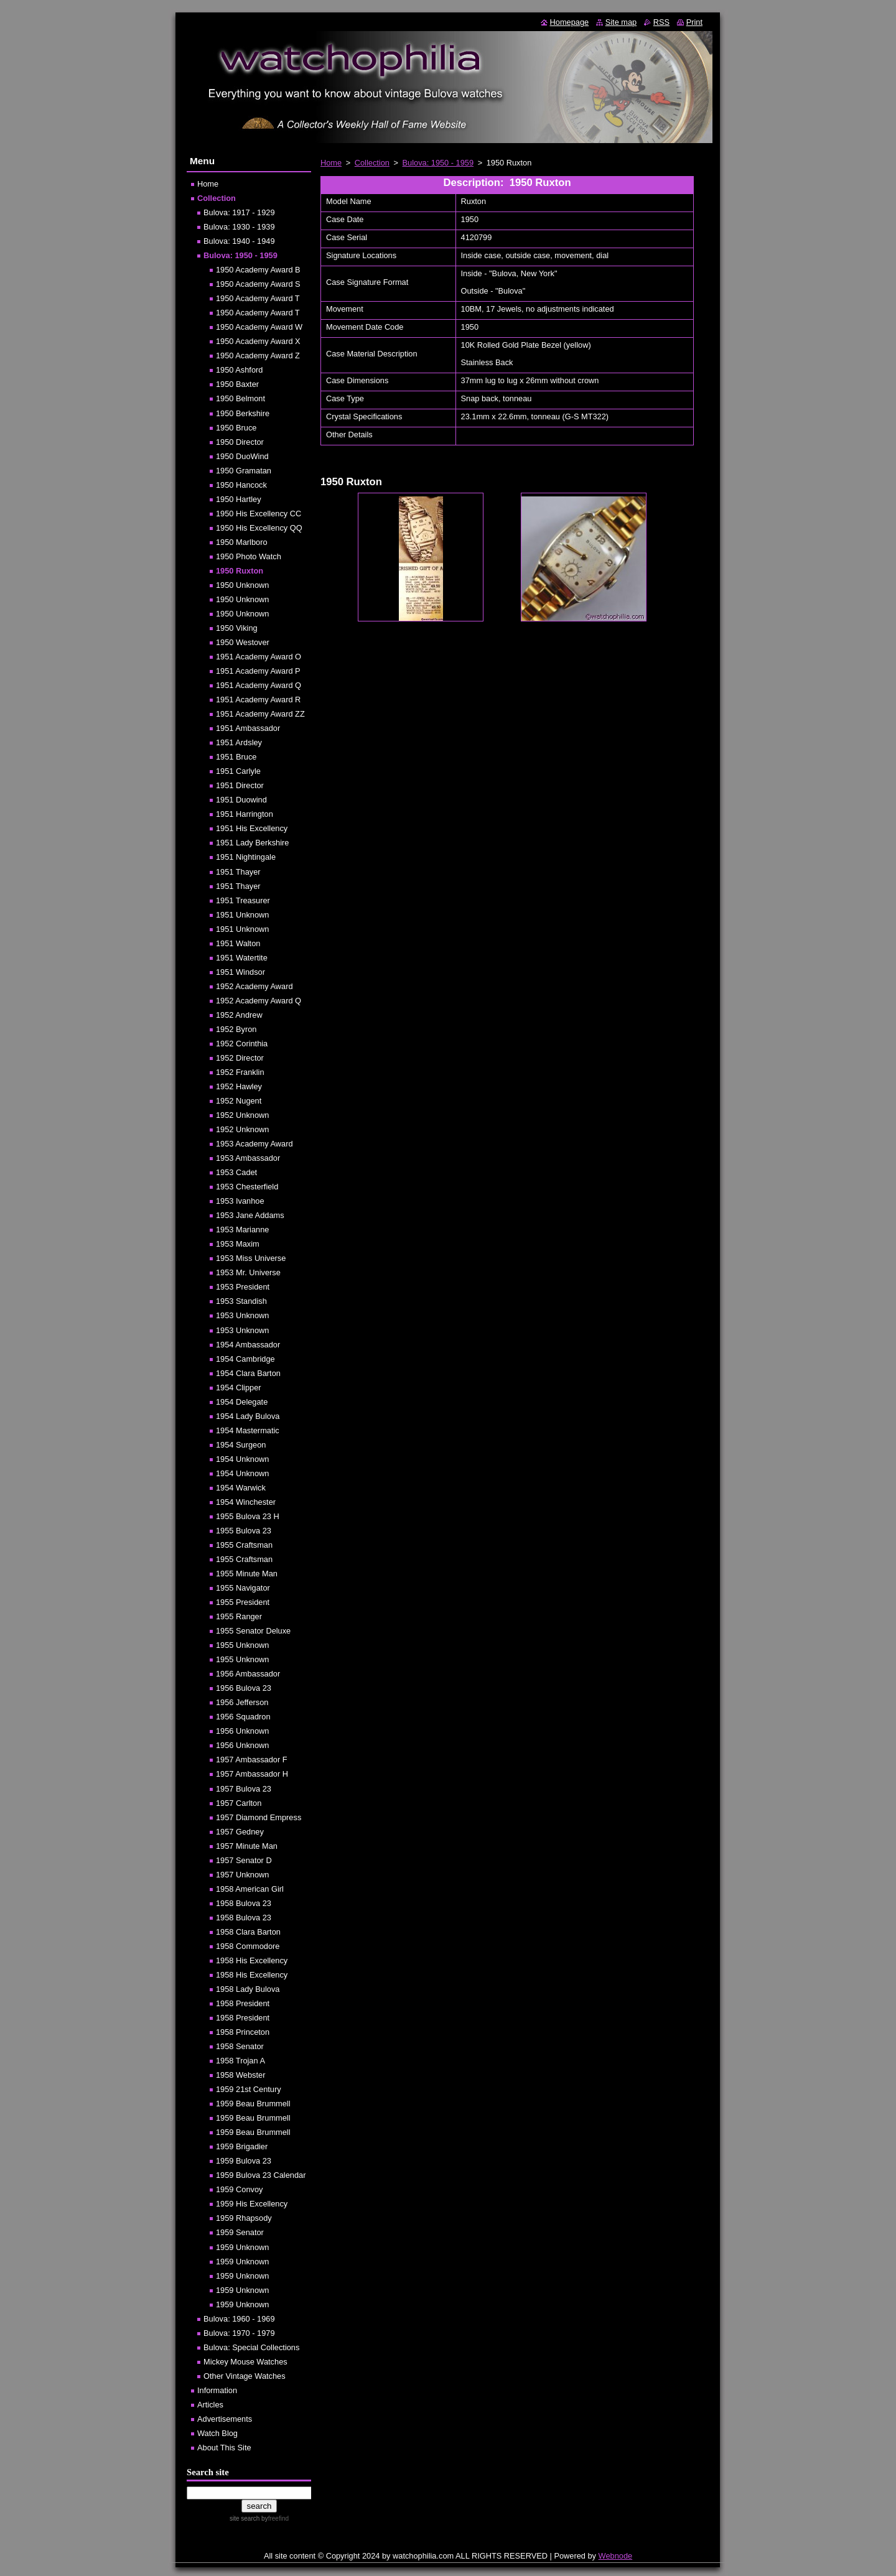  What do you see at coordinates (238, 943) in the screenshot?
I see `1951 Walton` at bounding box center [238, 943].